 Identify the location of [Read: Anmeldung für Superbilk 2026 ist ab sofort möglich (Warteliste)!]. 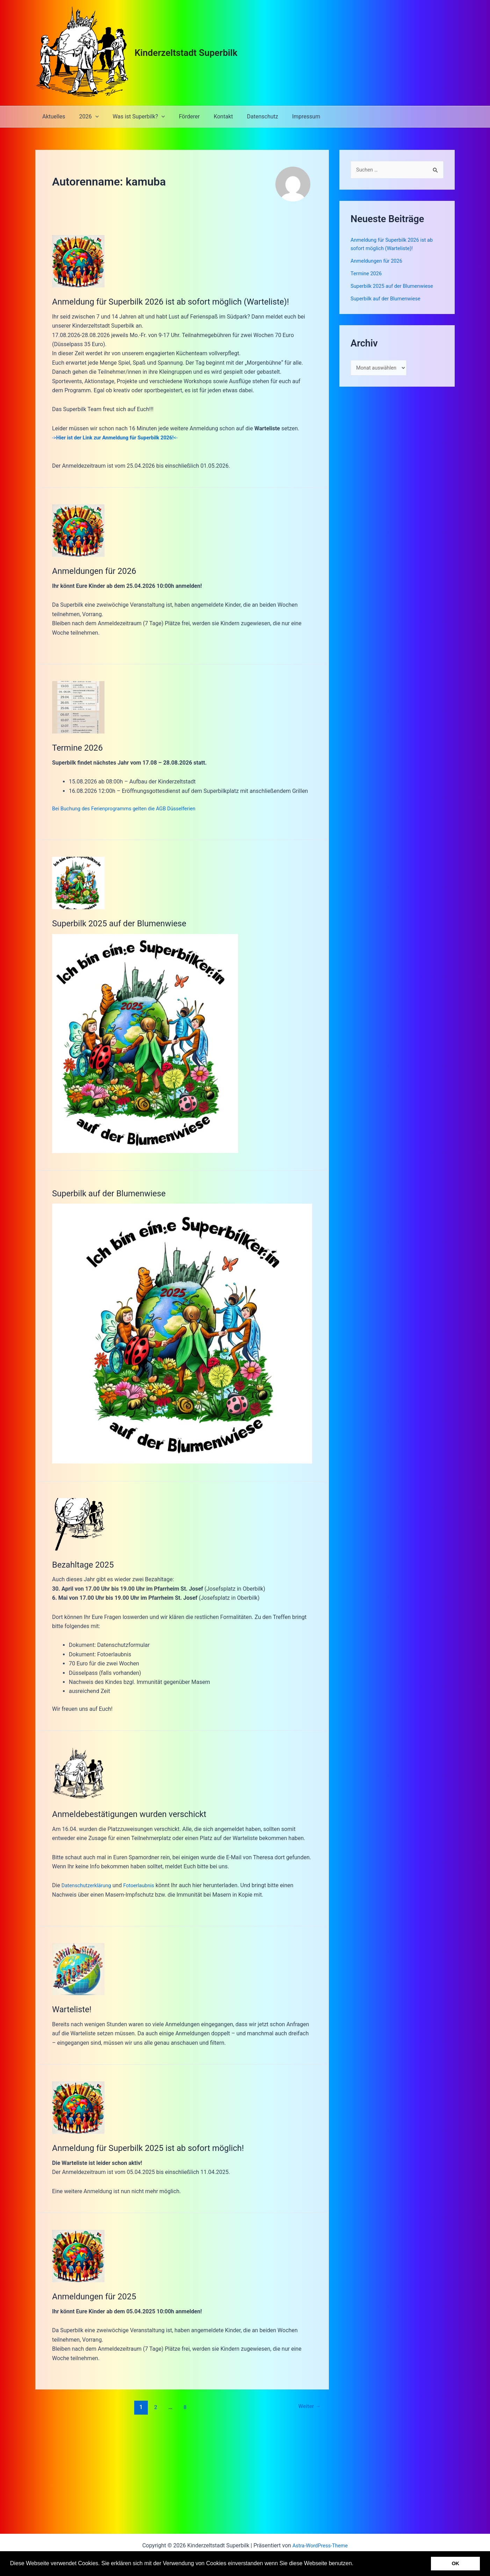
(78, 260).